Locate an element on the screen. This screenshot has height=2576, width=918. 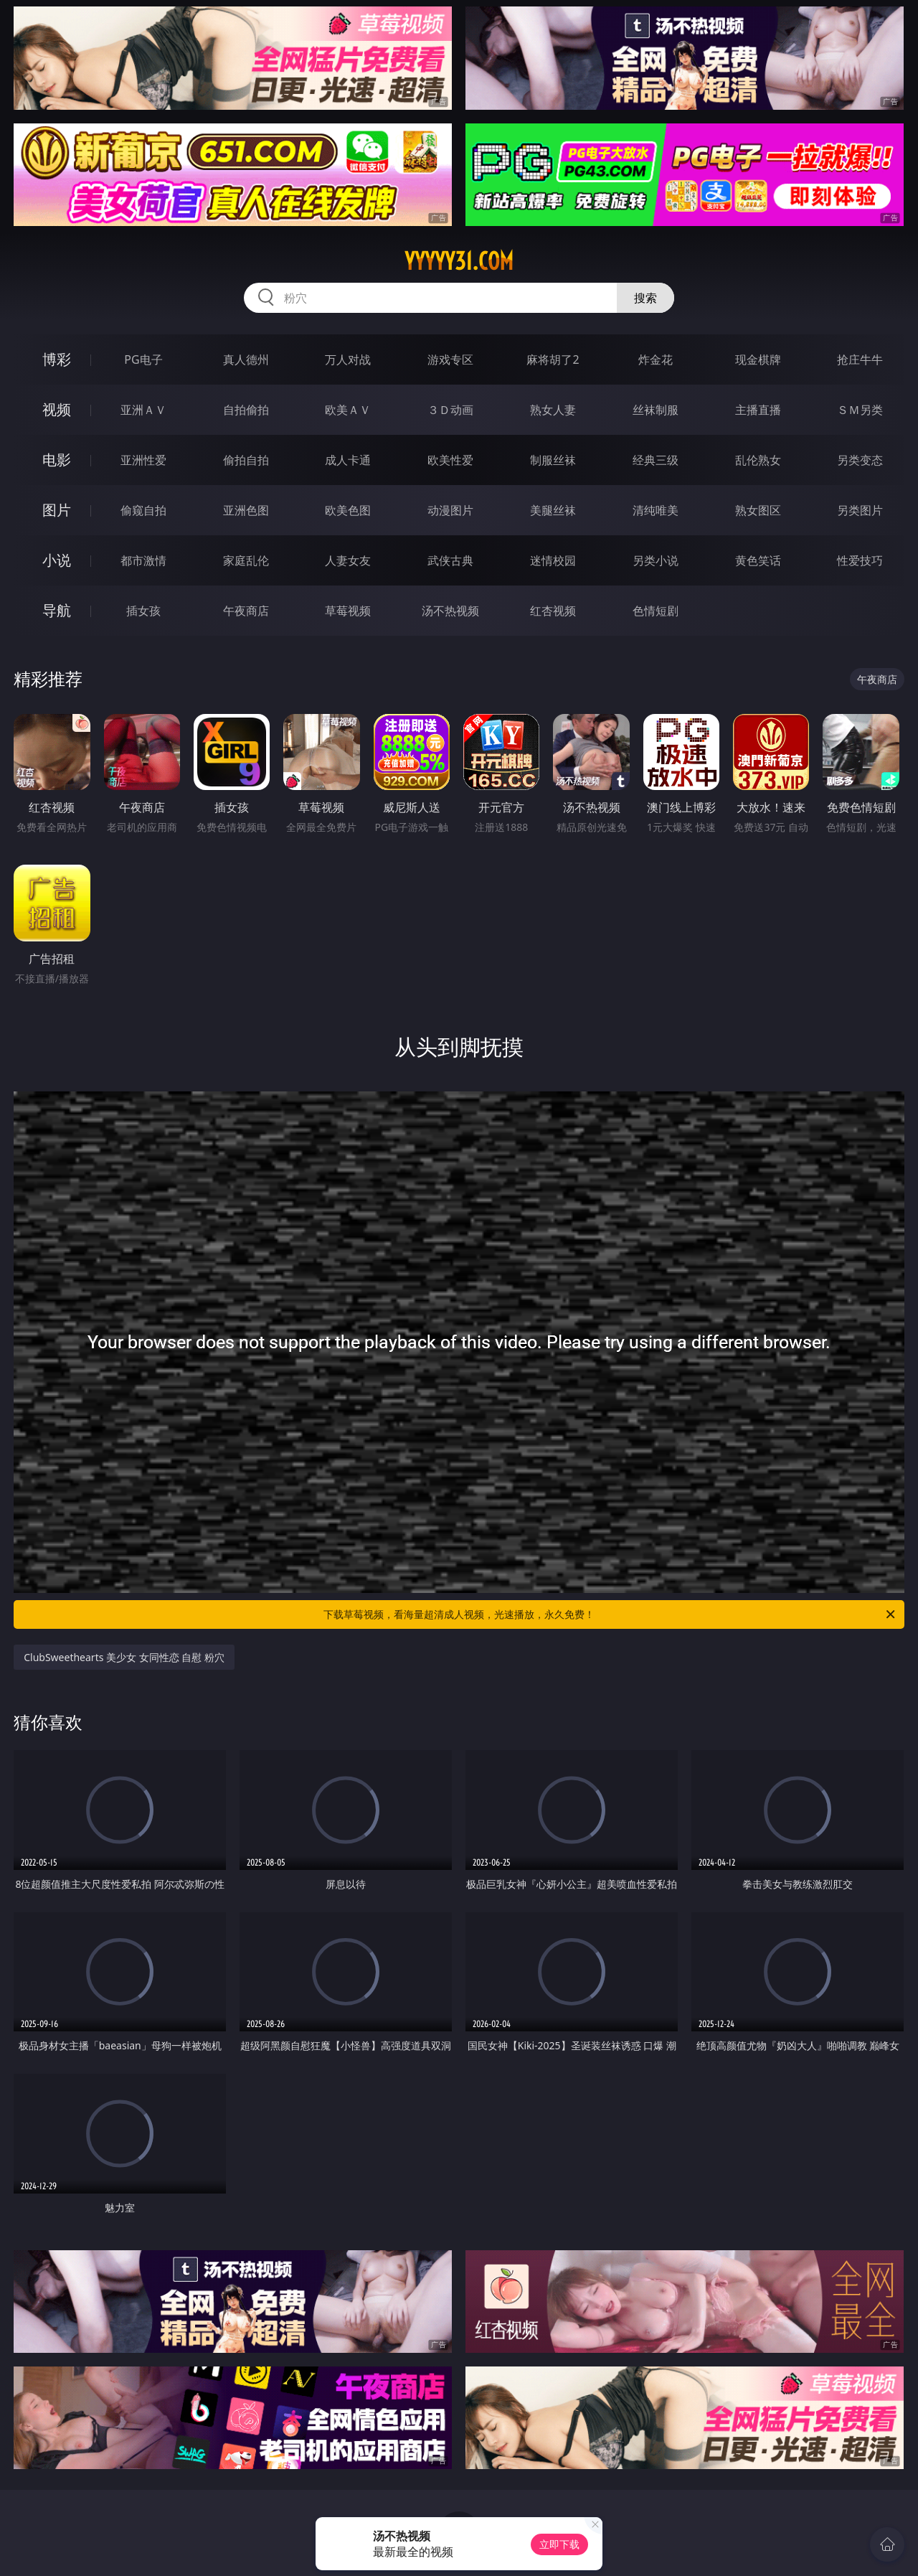
抢庄牛牛 is located at coordinates (860, 359).